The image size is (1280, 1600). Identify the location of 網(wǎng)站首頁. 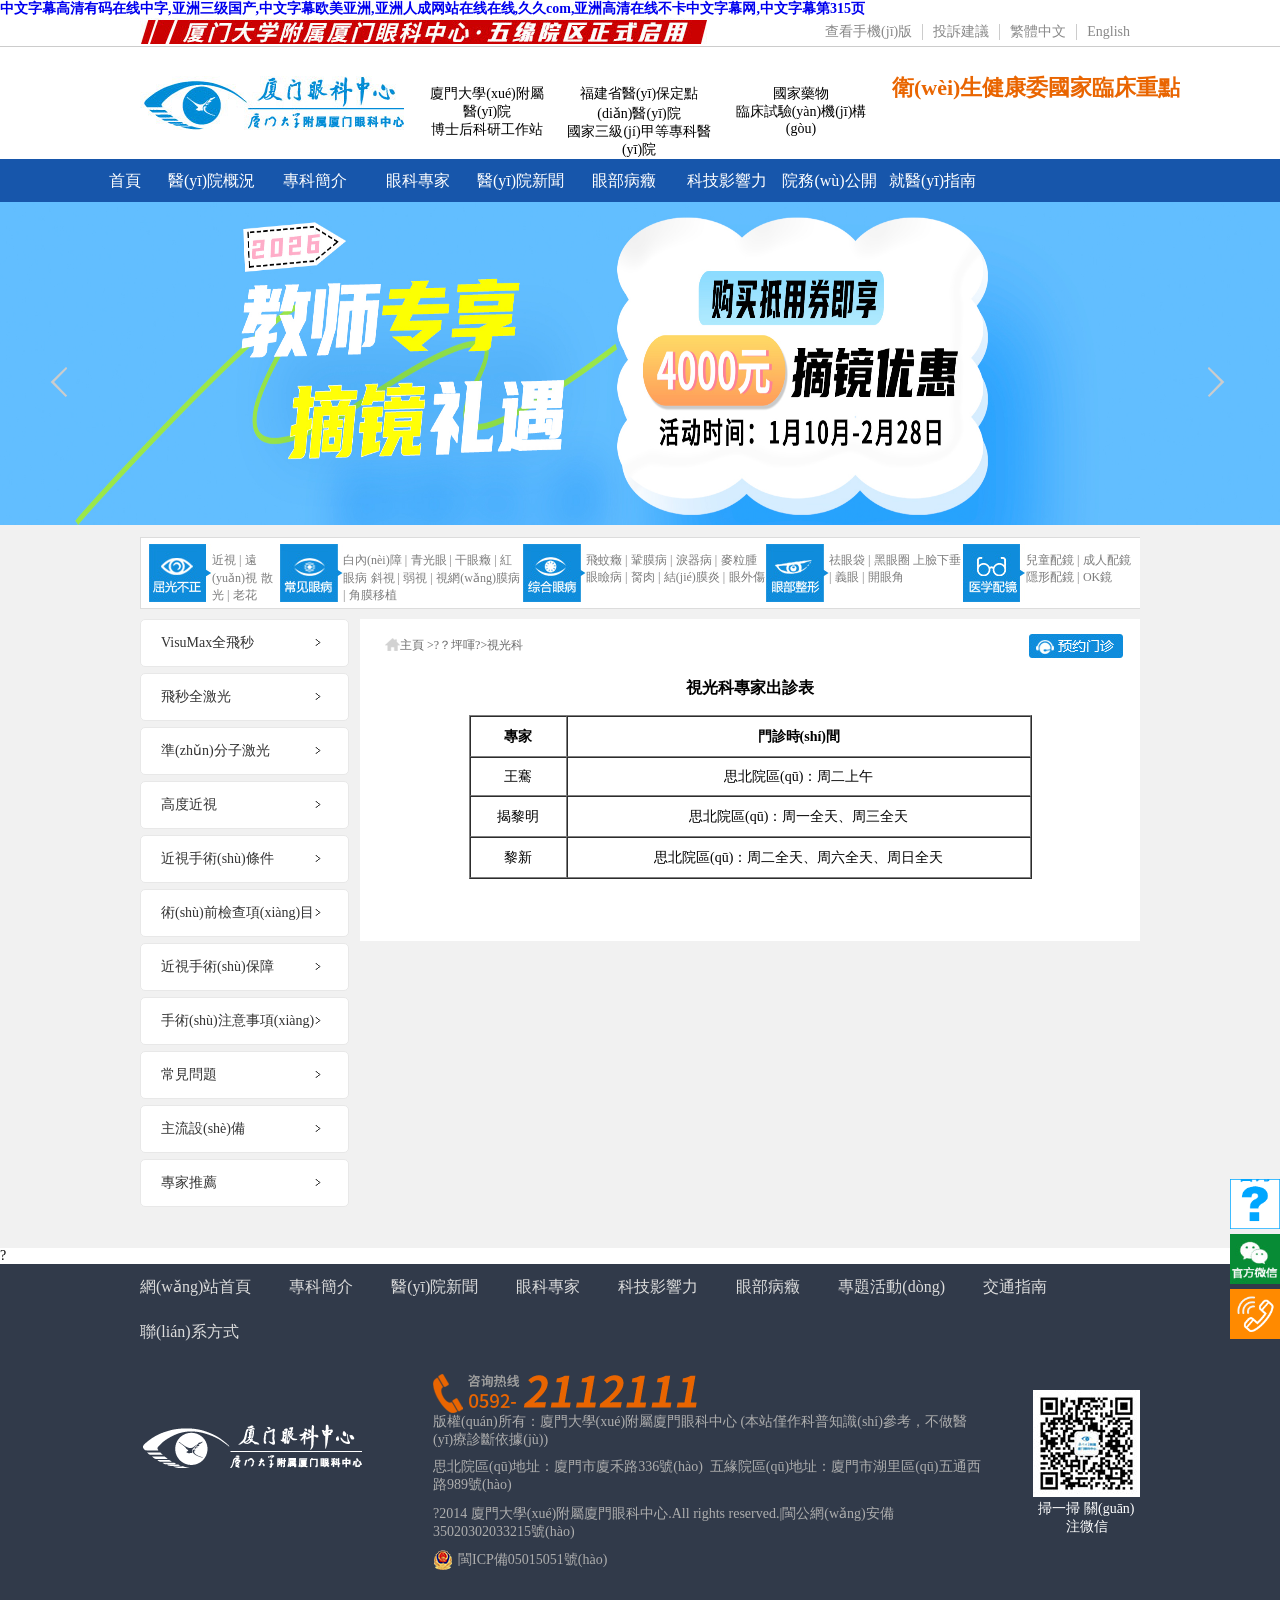
(195, 1286).